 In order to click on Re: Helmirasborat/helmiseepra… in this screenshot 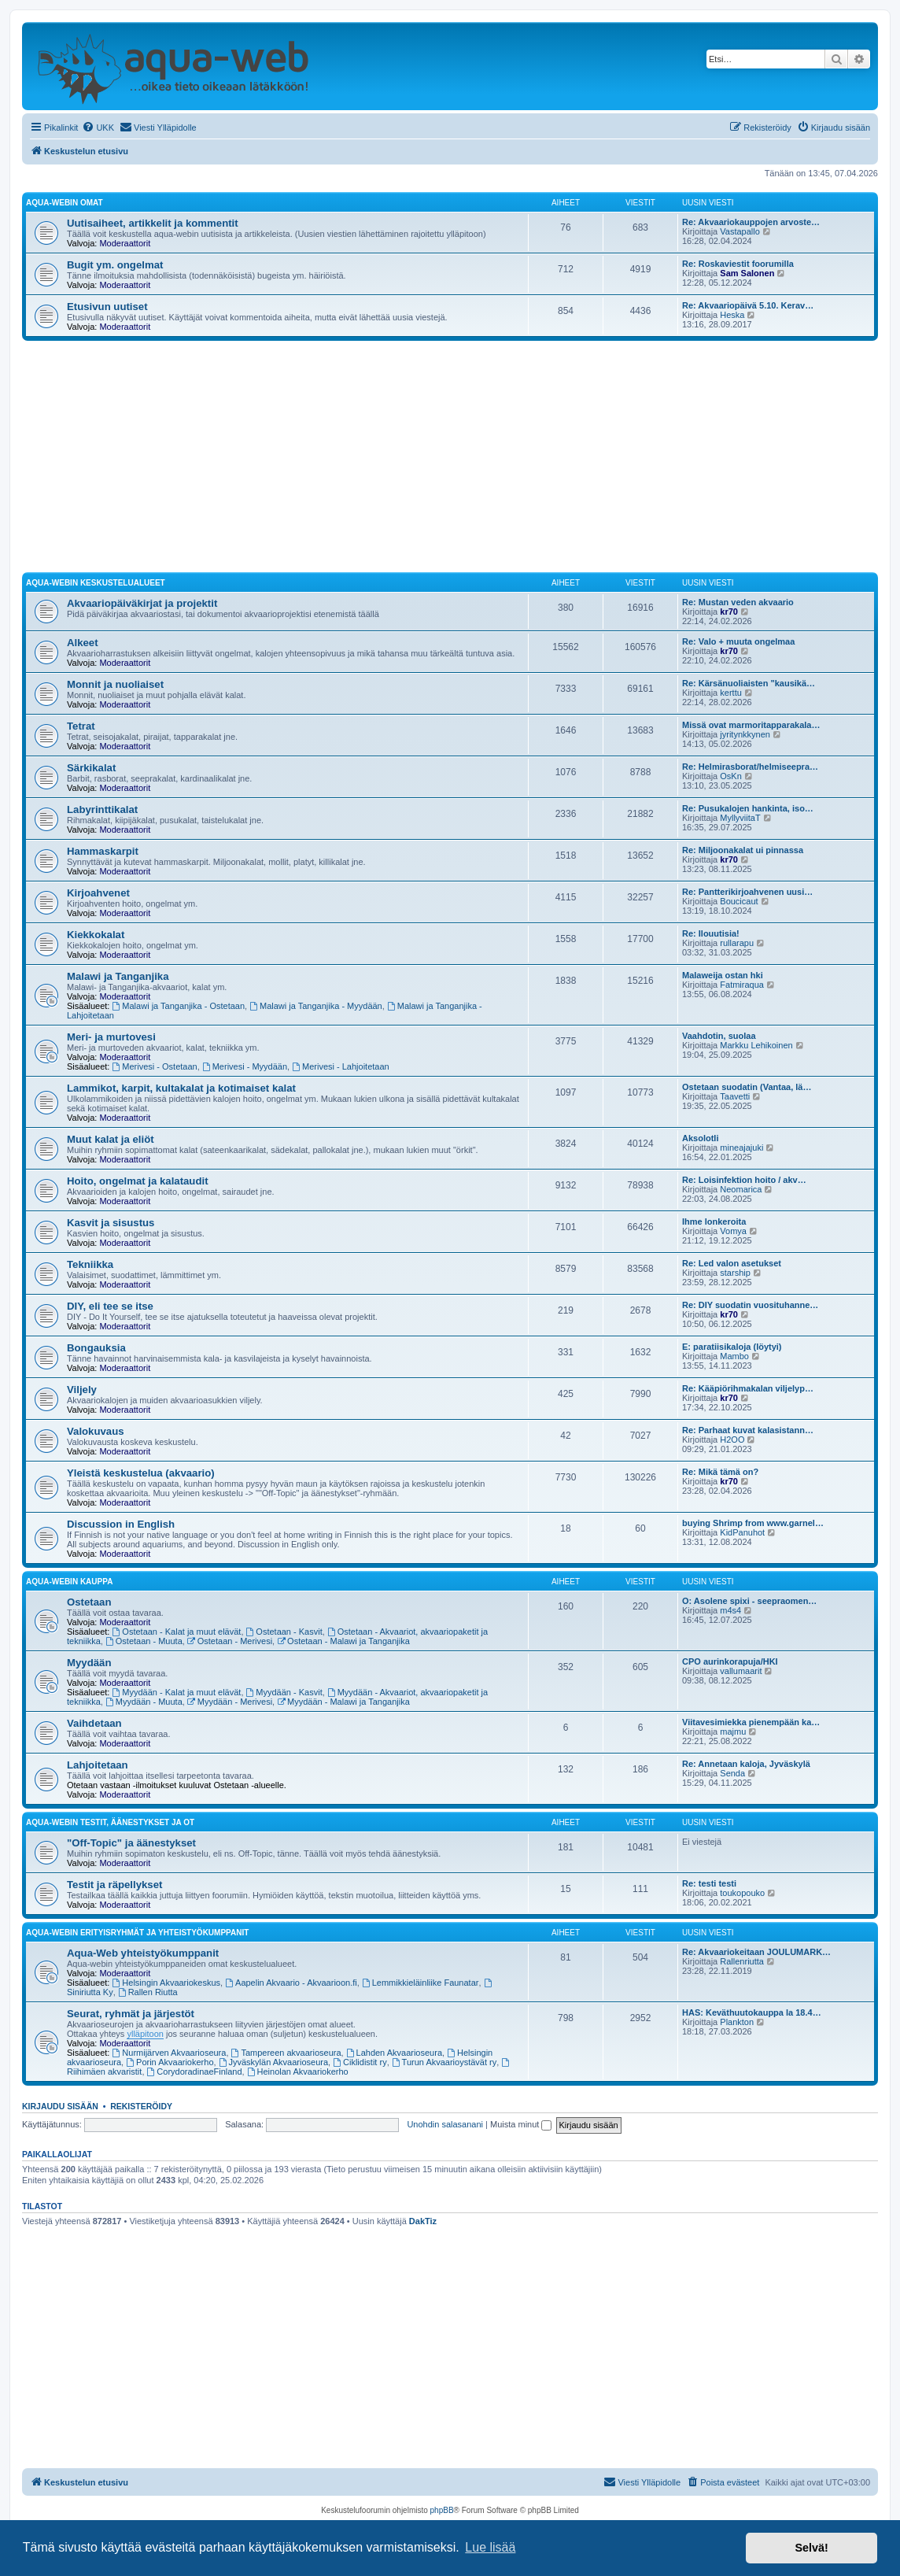, I will do `click(750, 766)`.